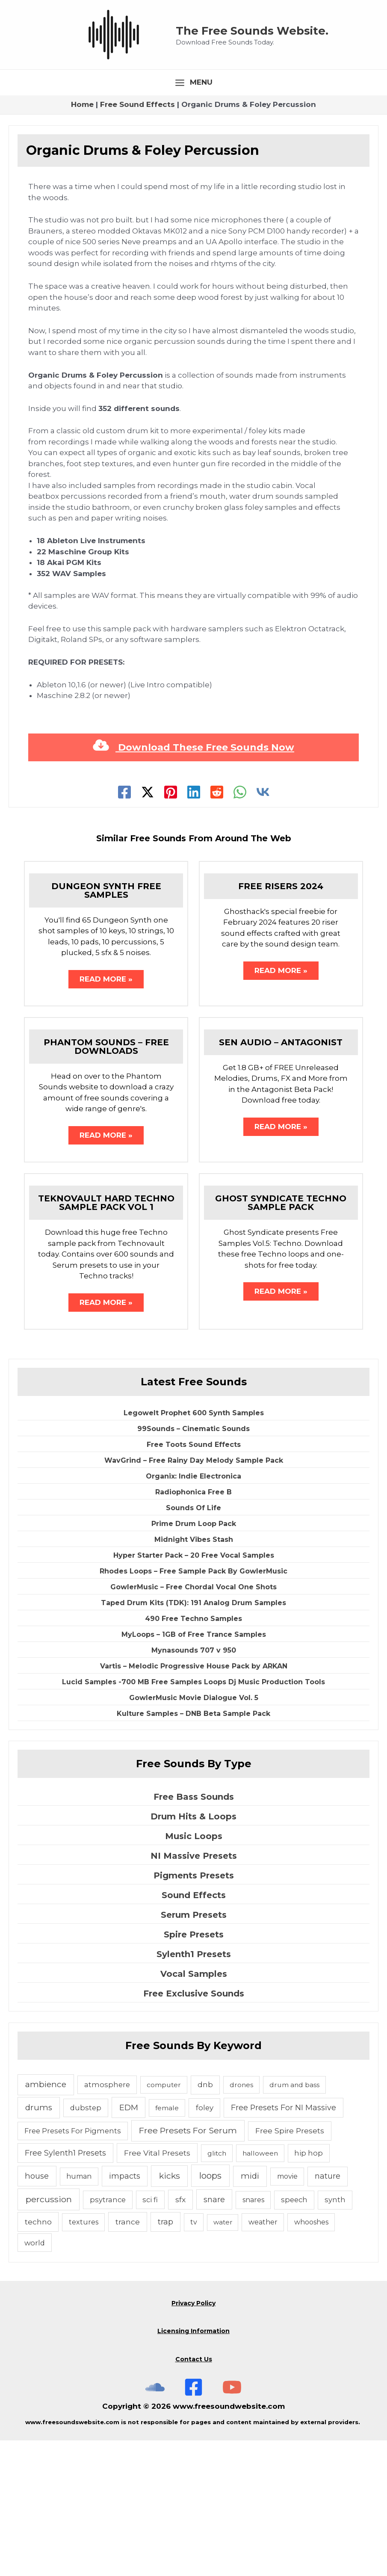 Image resolution: width=387 pixels, height=2576 pixels. I want to click on world [world (6 items)], so click(34, 2378).